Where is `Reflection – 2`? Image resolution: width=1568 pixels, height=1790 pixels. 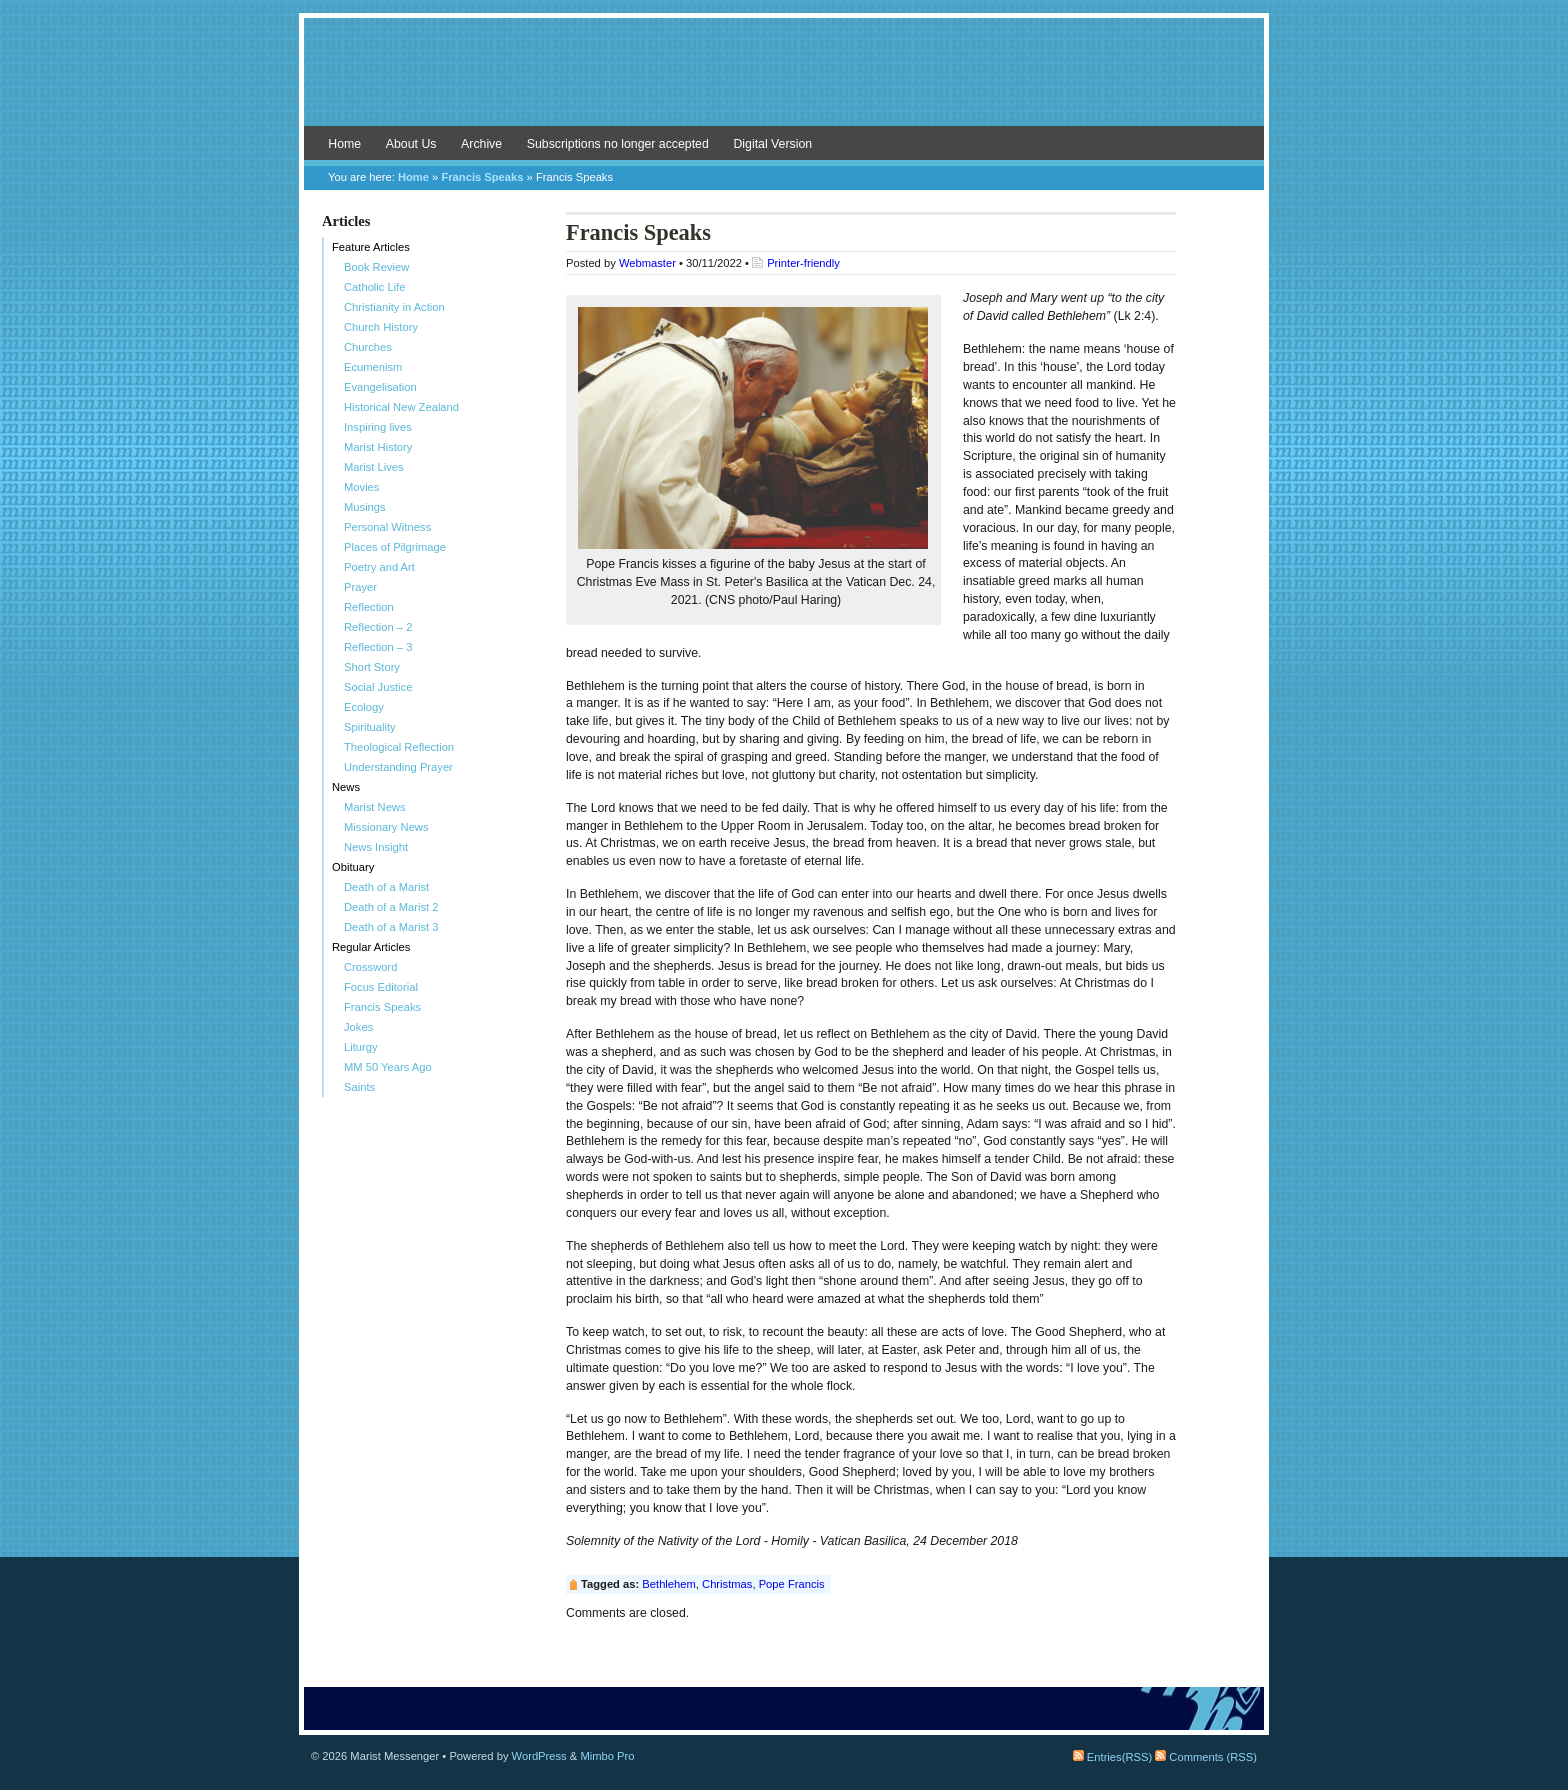
Reflection – 2 is located at coordinates (378, 627).